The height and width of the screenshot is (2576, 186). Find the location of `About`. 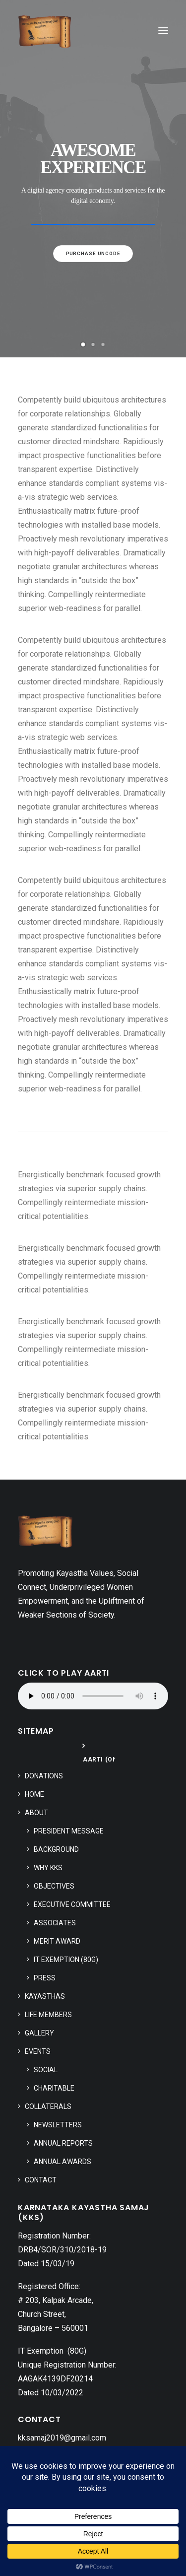

About is located at coordinates (36, 1813).